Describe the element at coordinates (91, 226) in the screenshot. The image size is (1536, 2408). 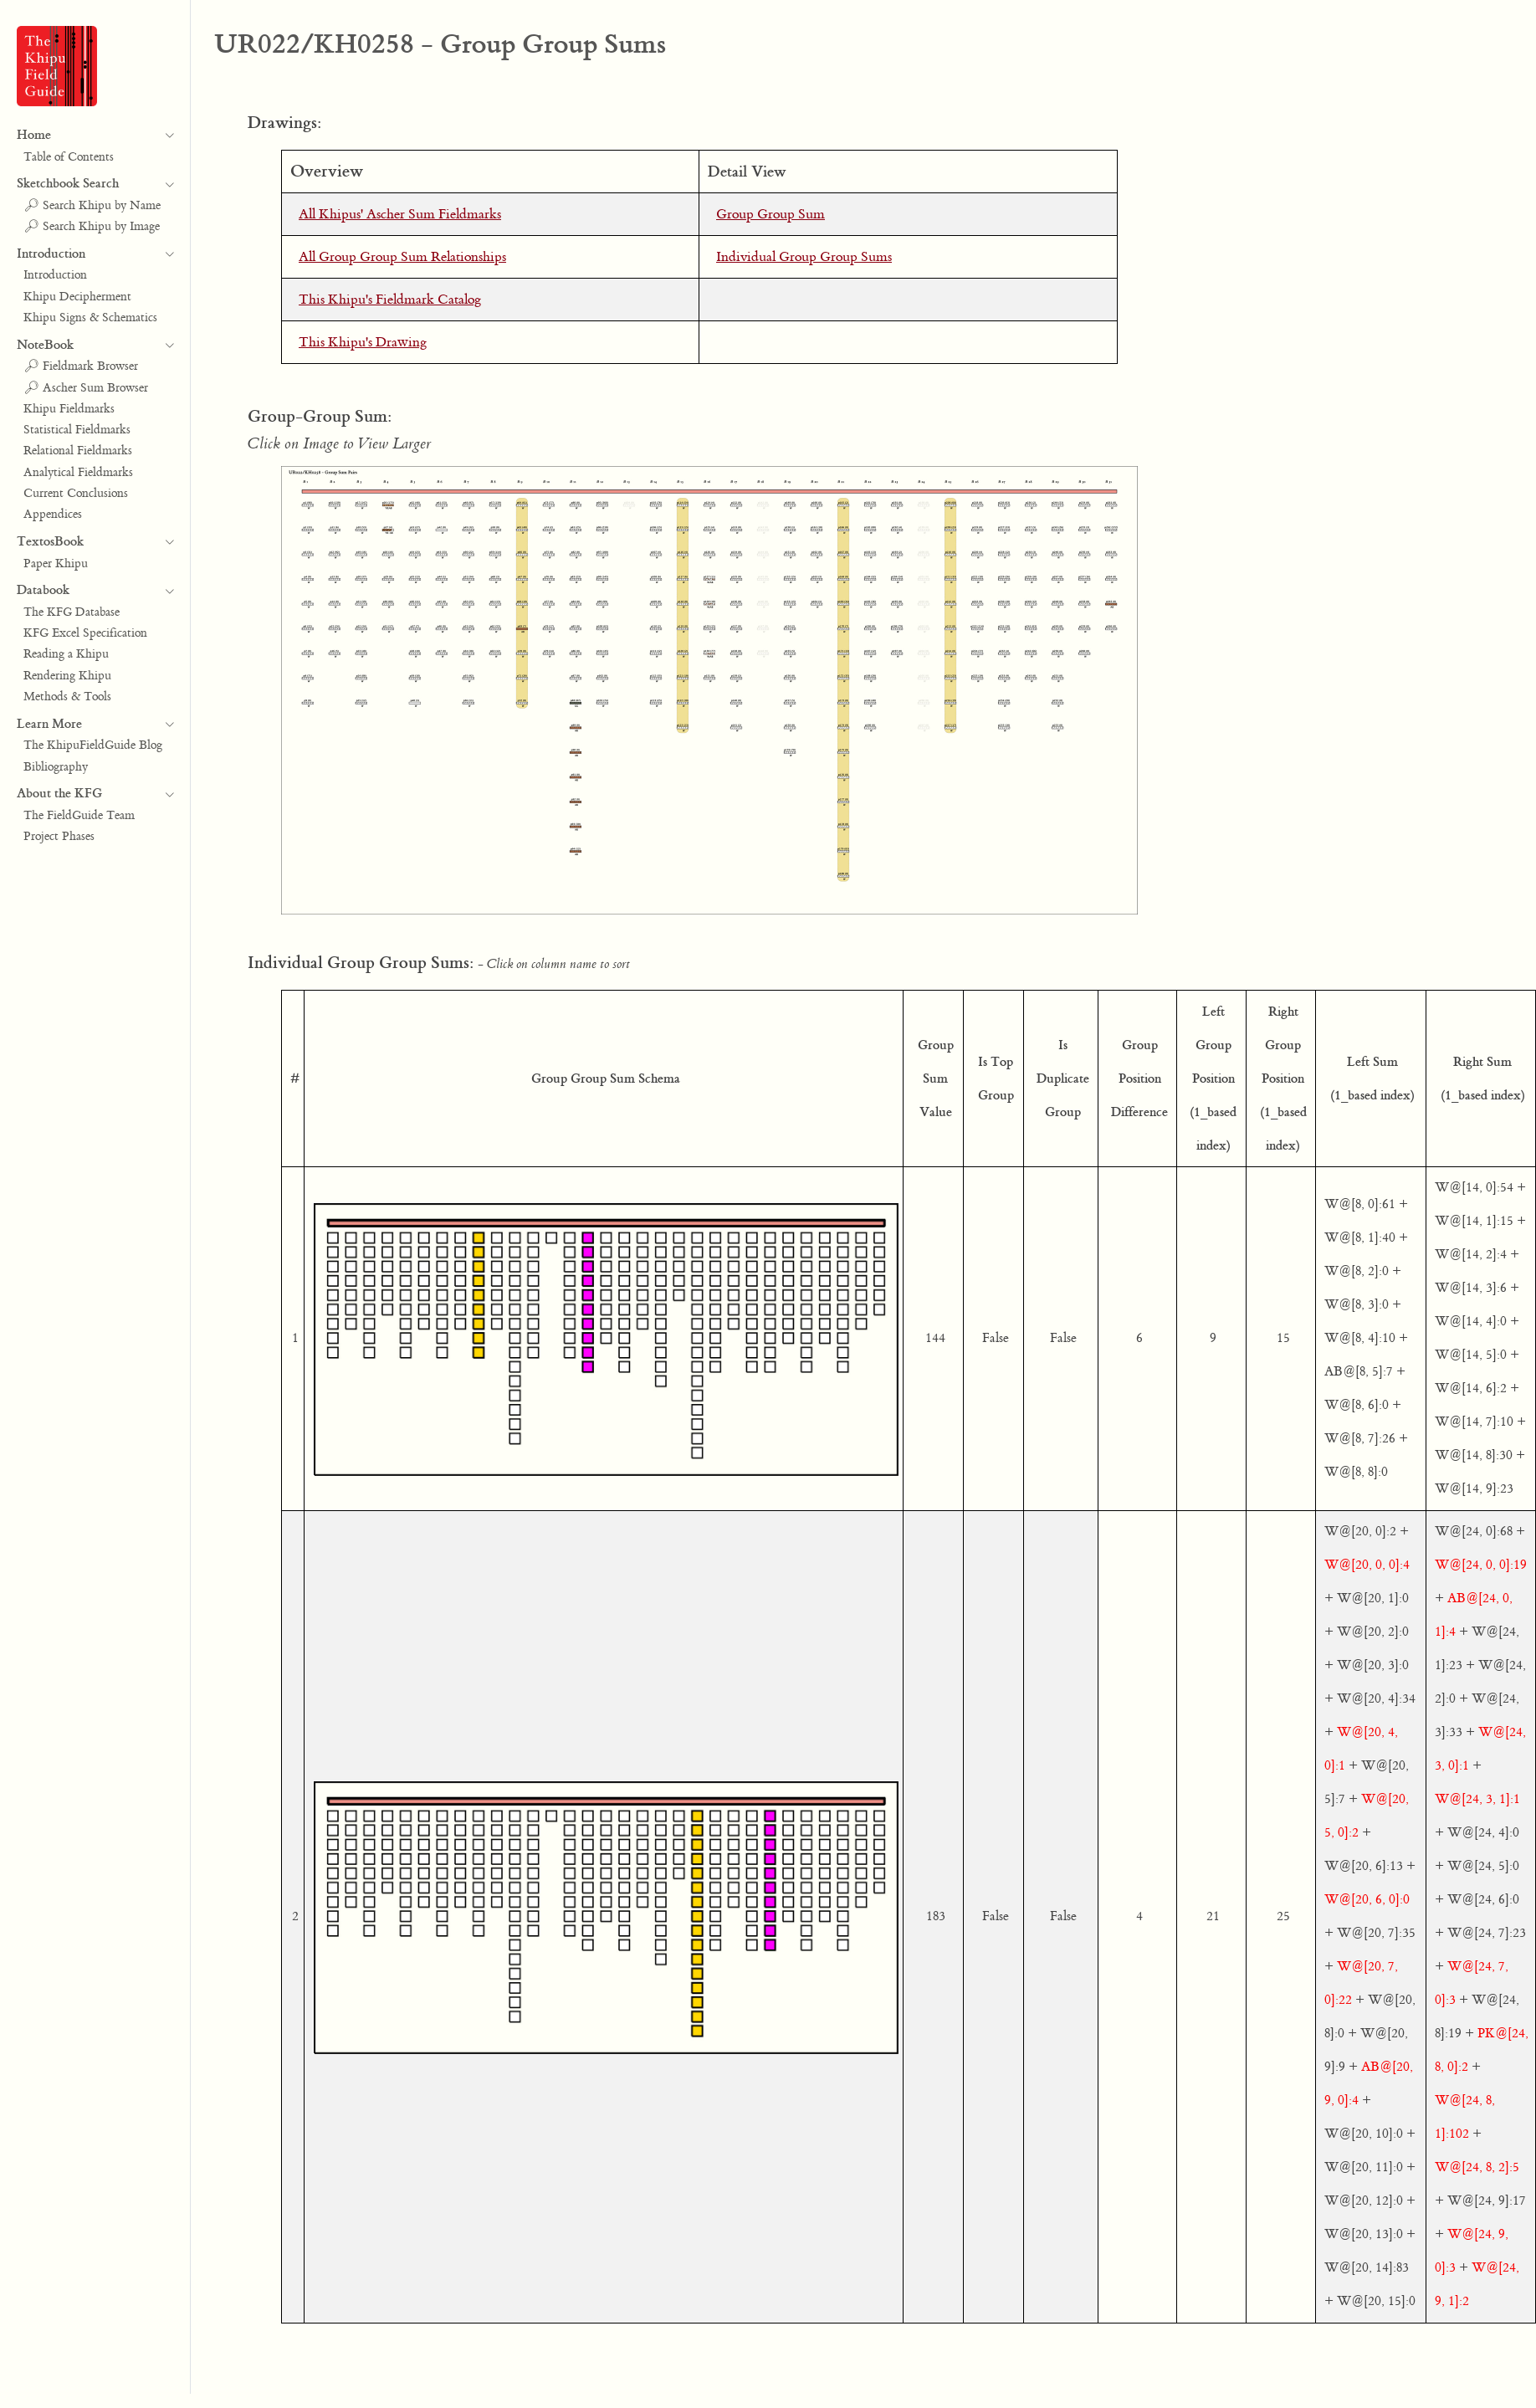
I see `🔎︎ Search Khipu by Image` at that location.